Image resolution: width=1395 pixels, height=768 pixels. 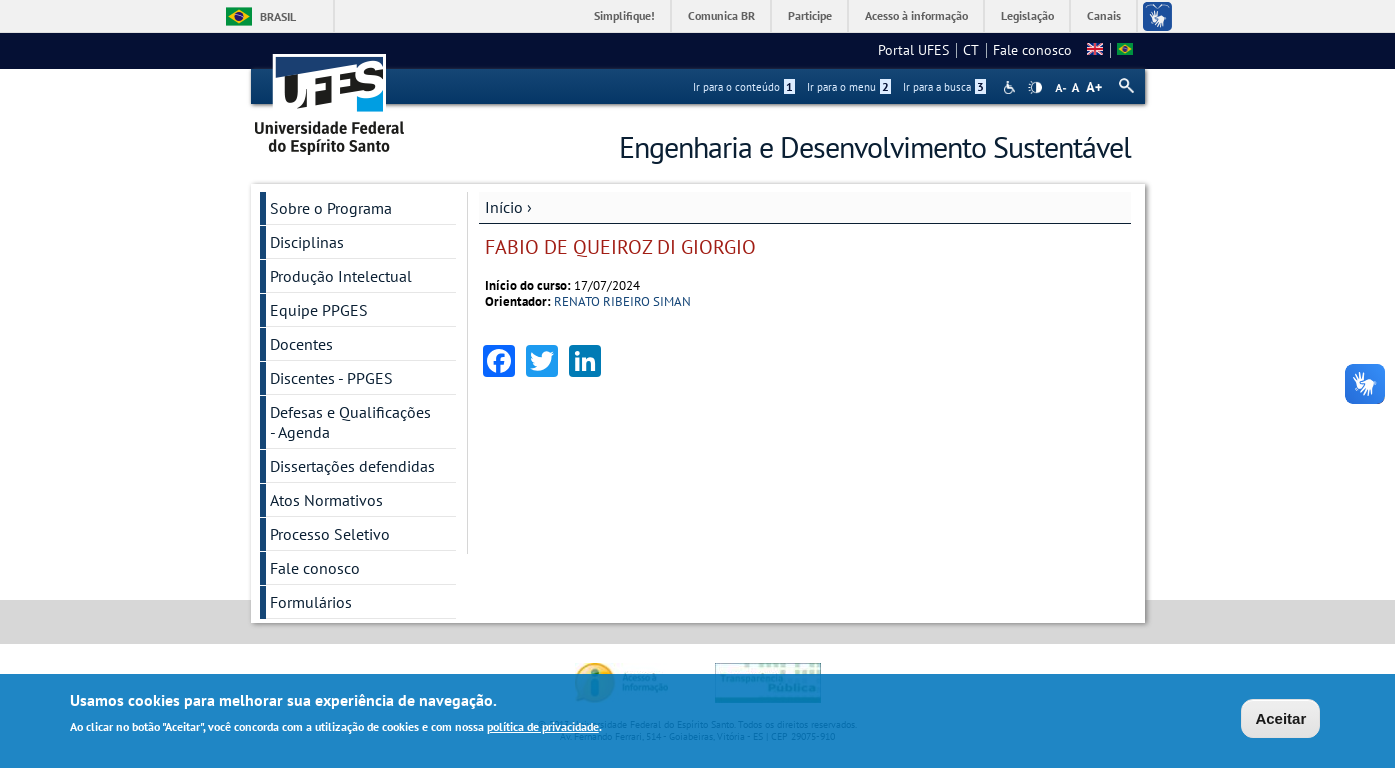 I want to click on Formulários, so click(x=311, y=602).